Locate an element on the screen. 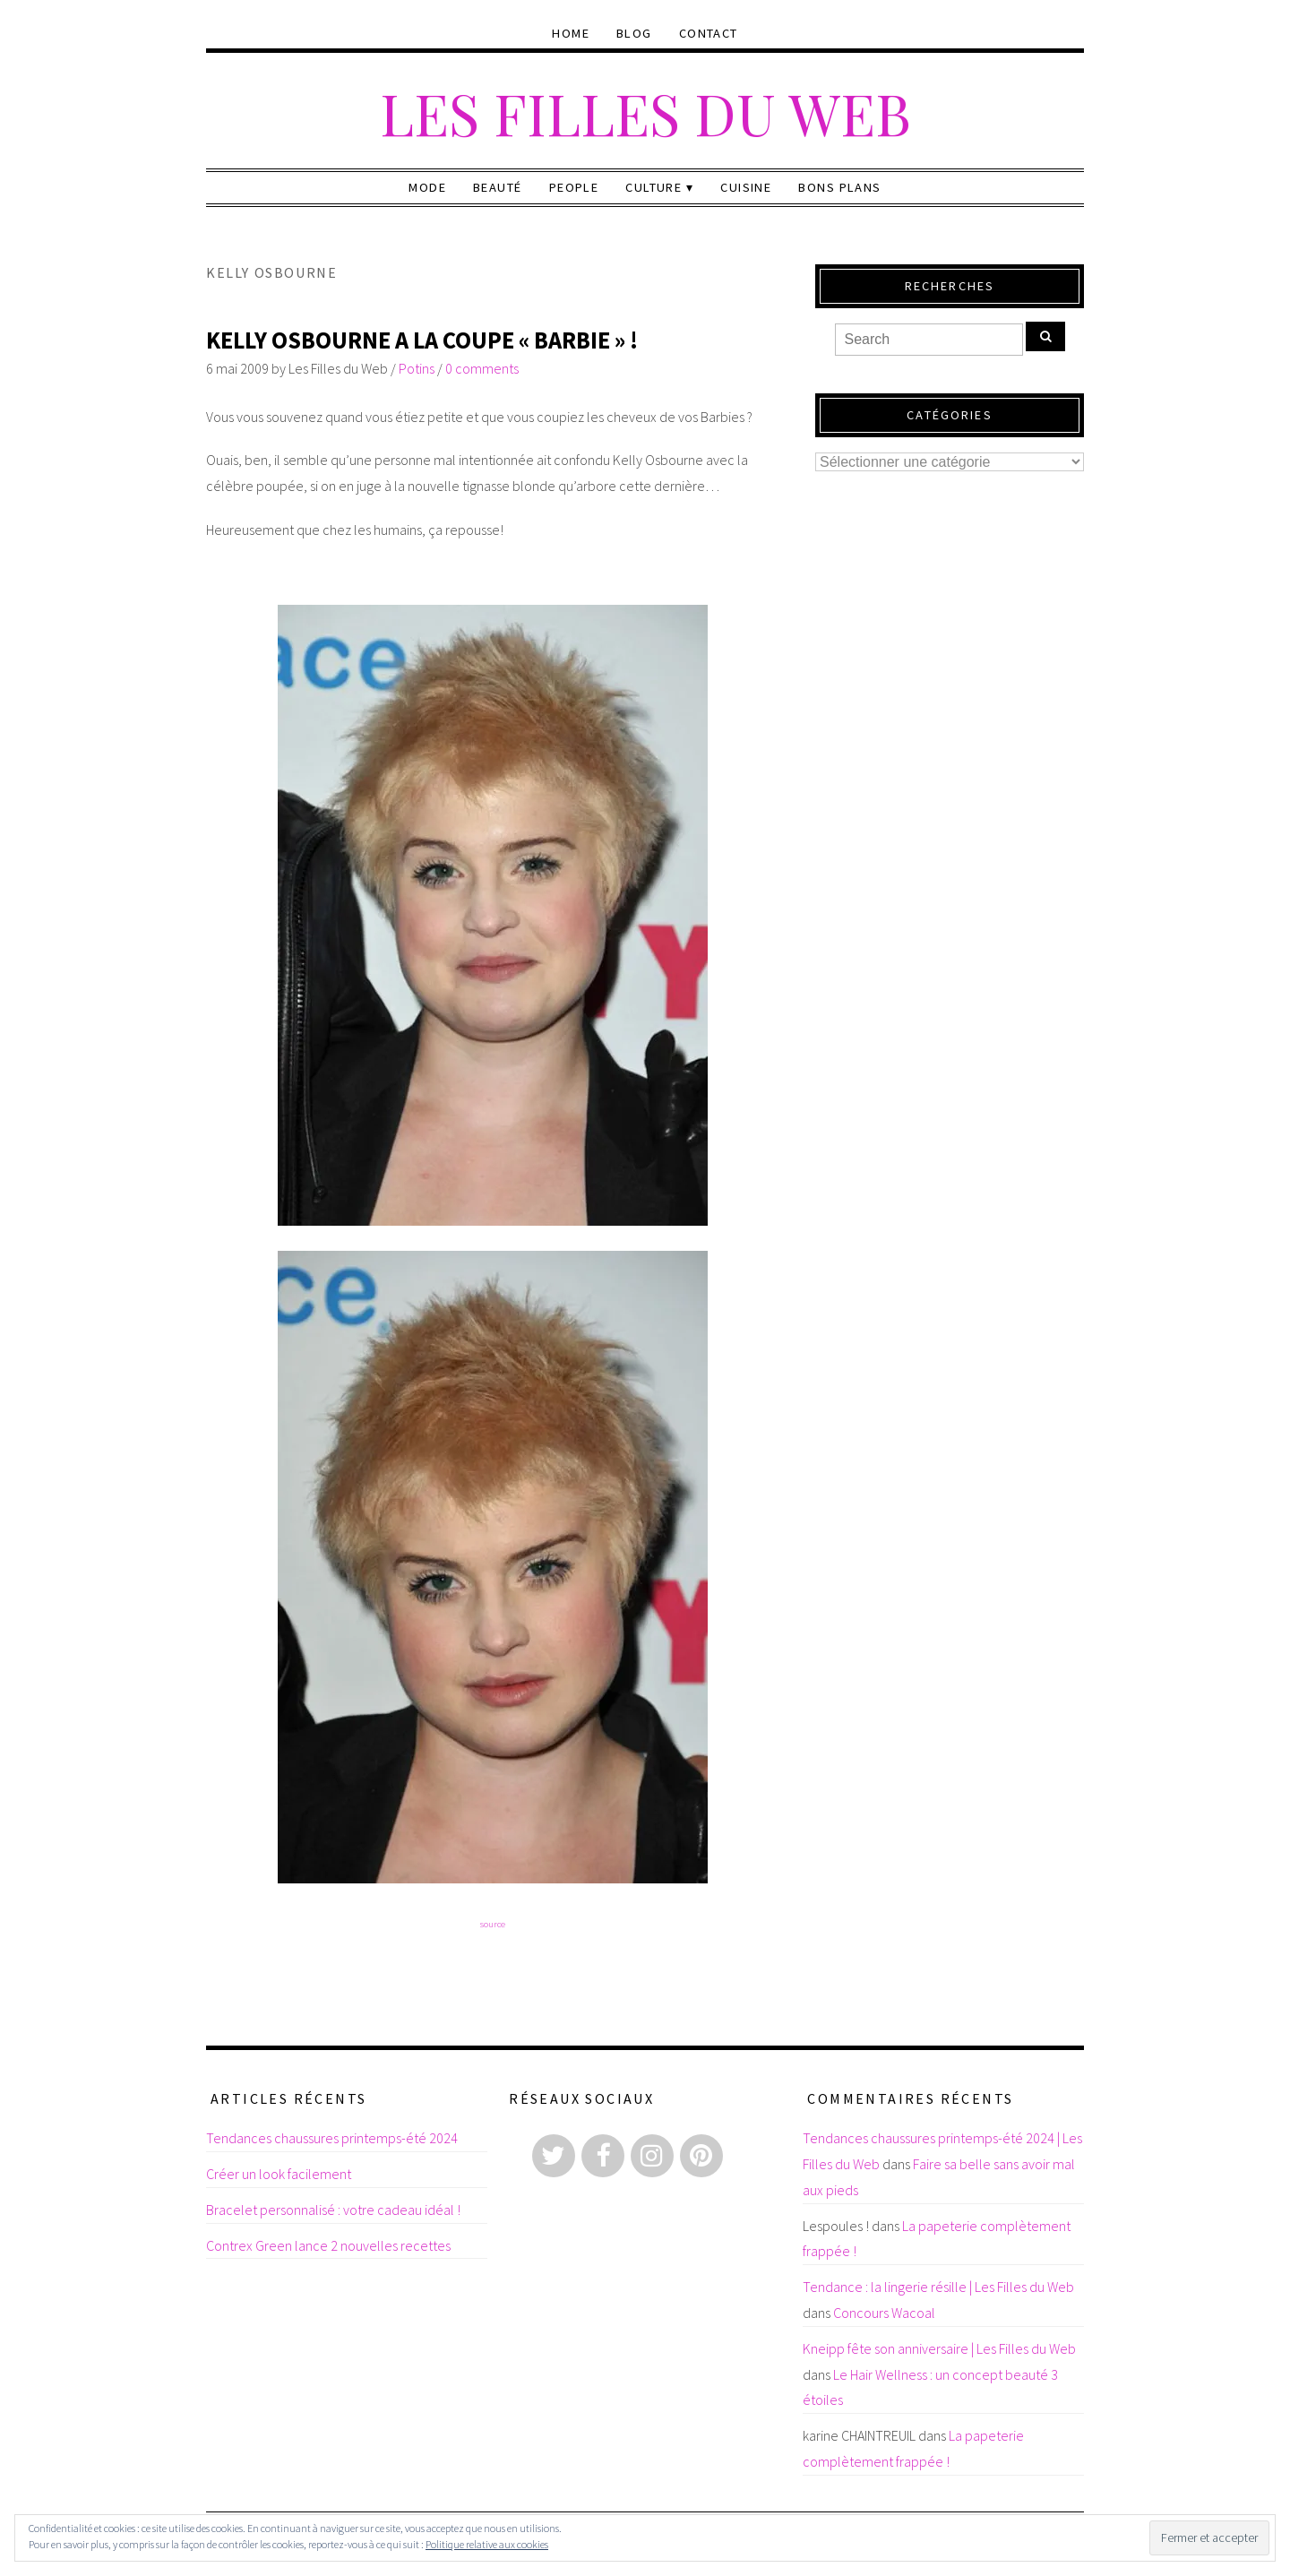  Contact is located at coordinates (708, 33).